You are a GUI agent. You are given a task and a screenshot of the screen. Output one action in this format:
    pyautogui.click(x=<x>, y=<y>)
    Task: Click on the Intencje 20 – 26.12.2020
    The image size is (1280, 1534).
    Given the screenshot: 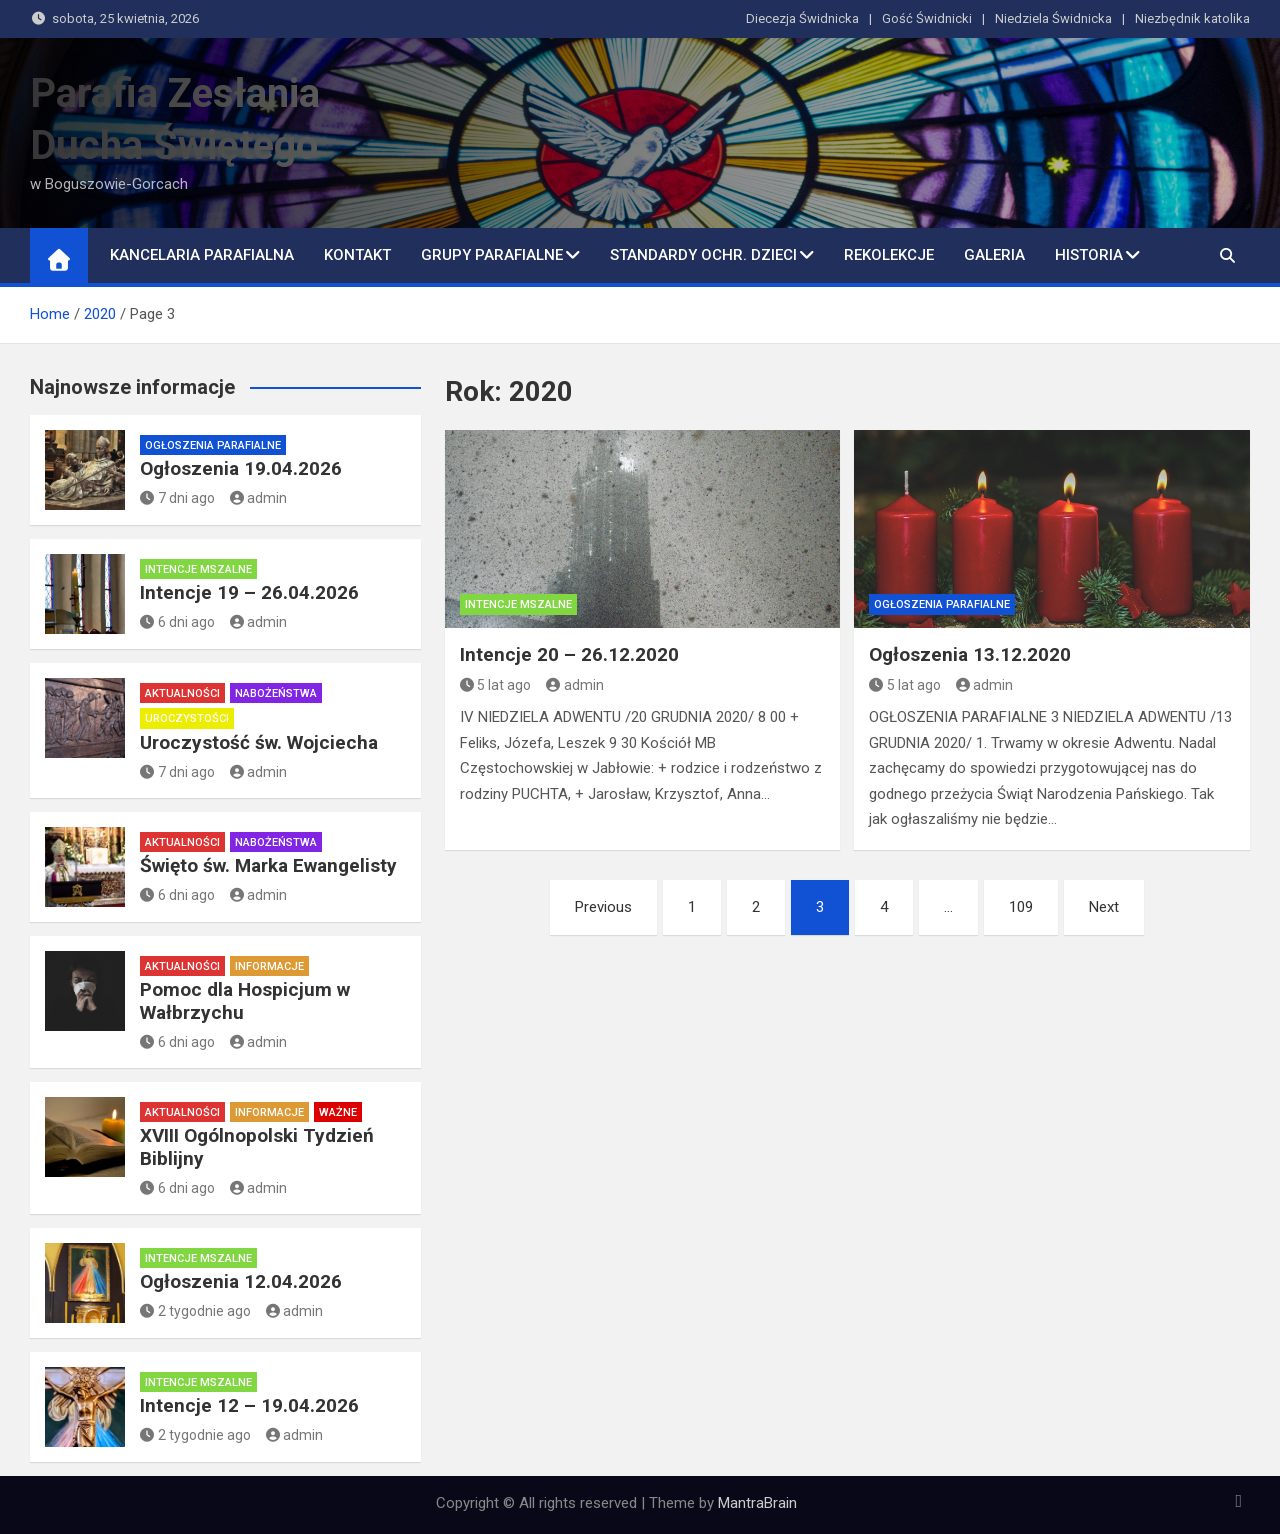 What is the action you would take?
    pyautogui.click(x=569, y=654)
    